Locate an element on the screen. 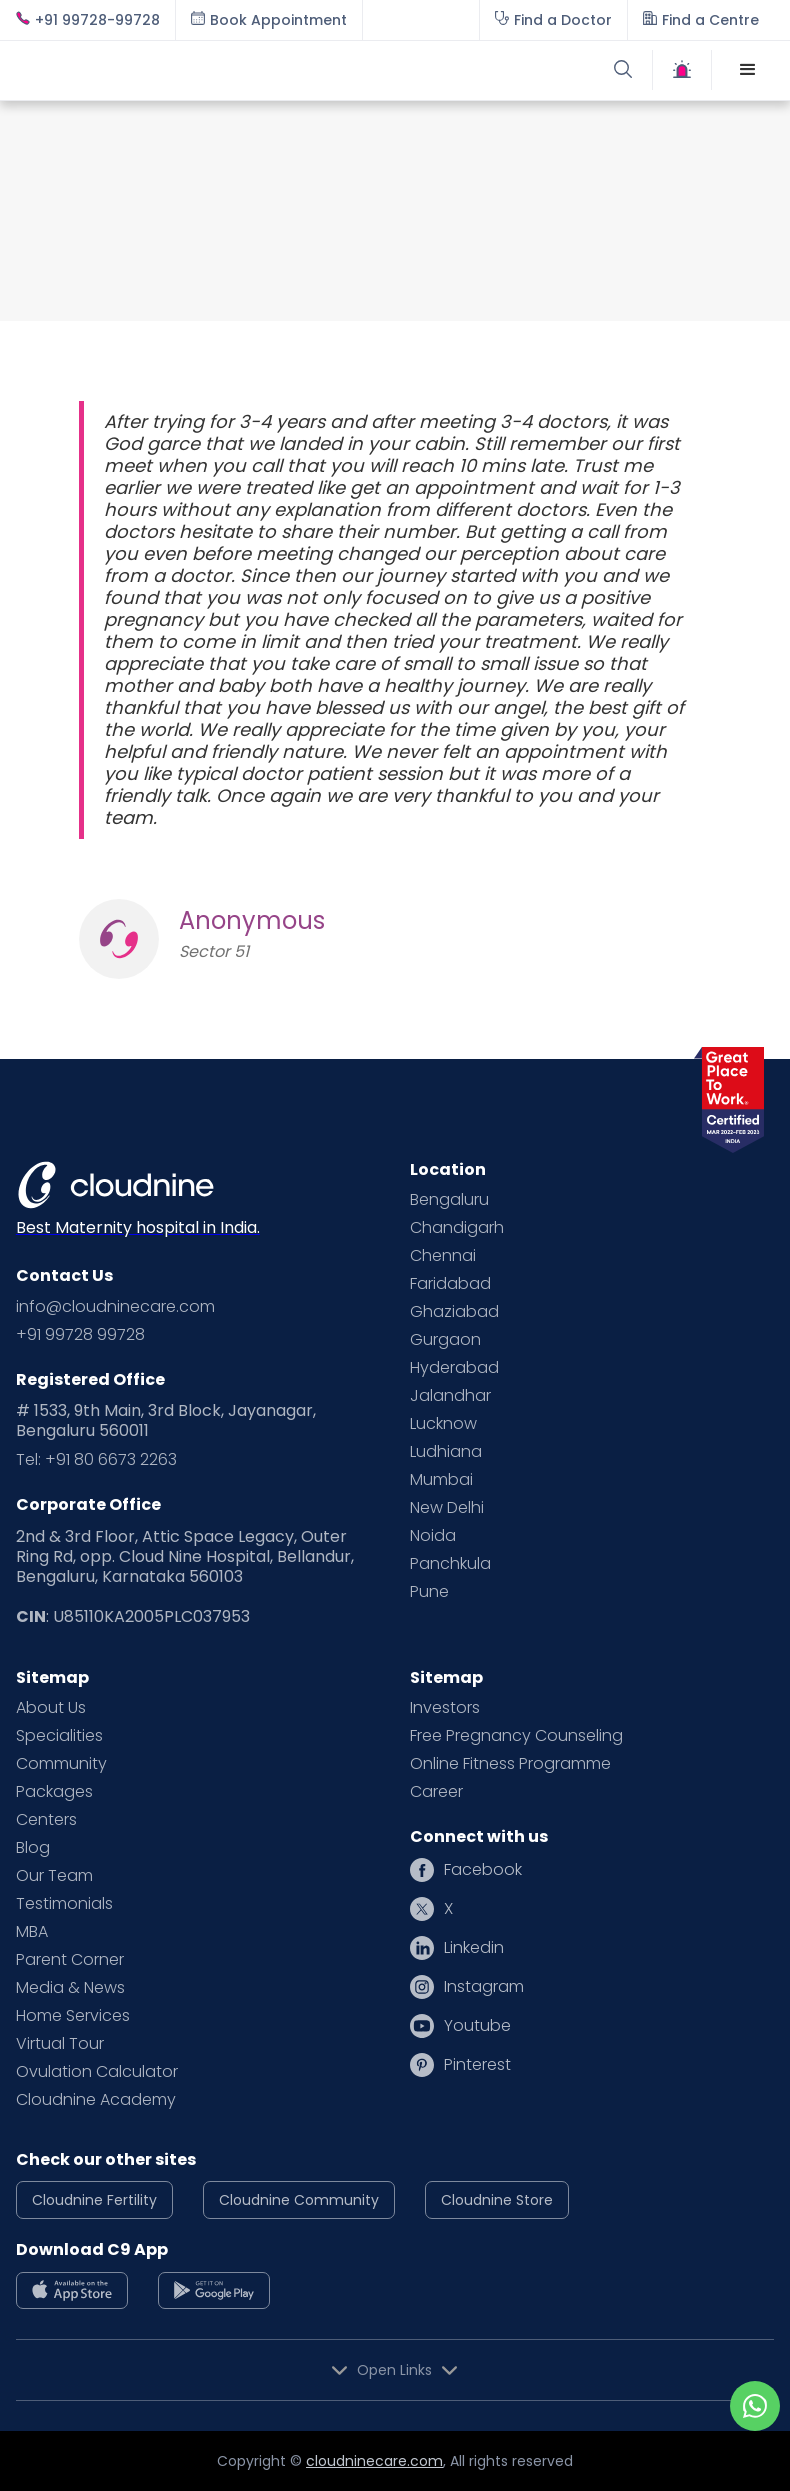 This screenshot has width=790, height=2491. Facebook is located at coordinates (483, 1870).